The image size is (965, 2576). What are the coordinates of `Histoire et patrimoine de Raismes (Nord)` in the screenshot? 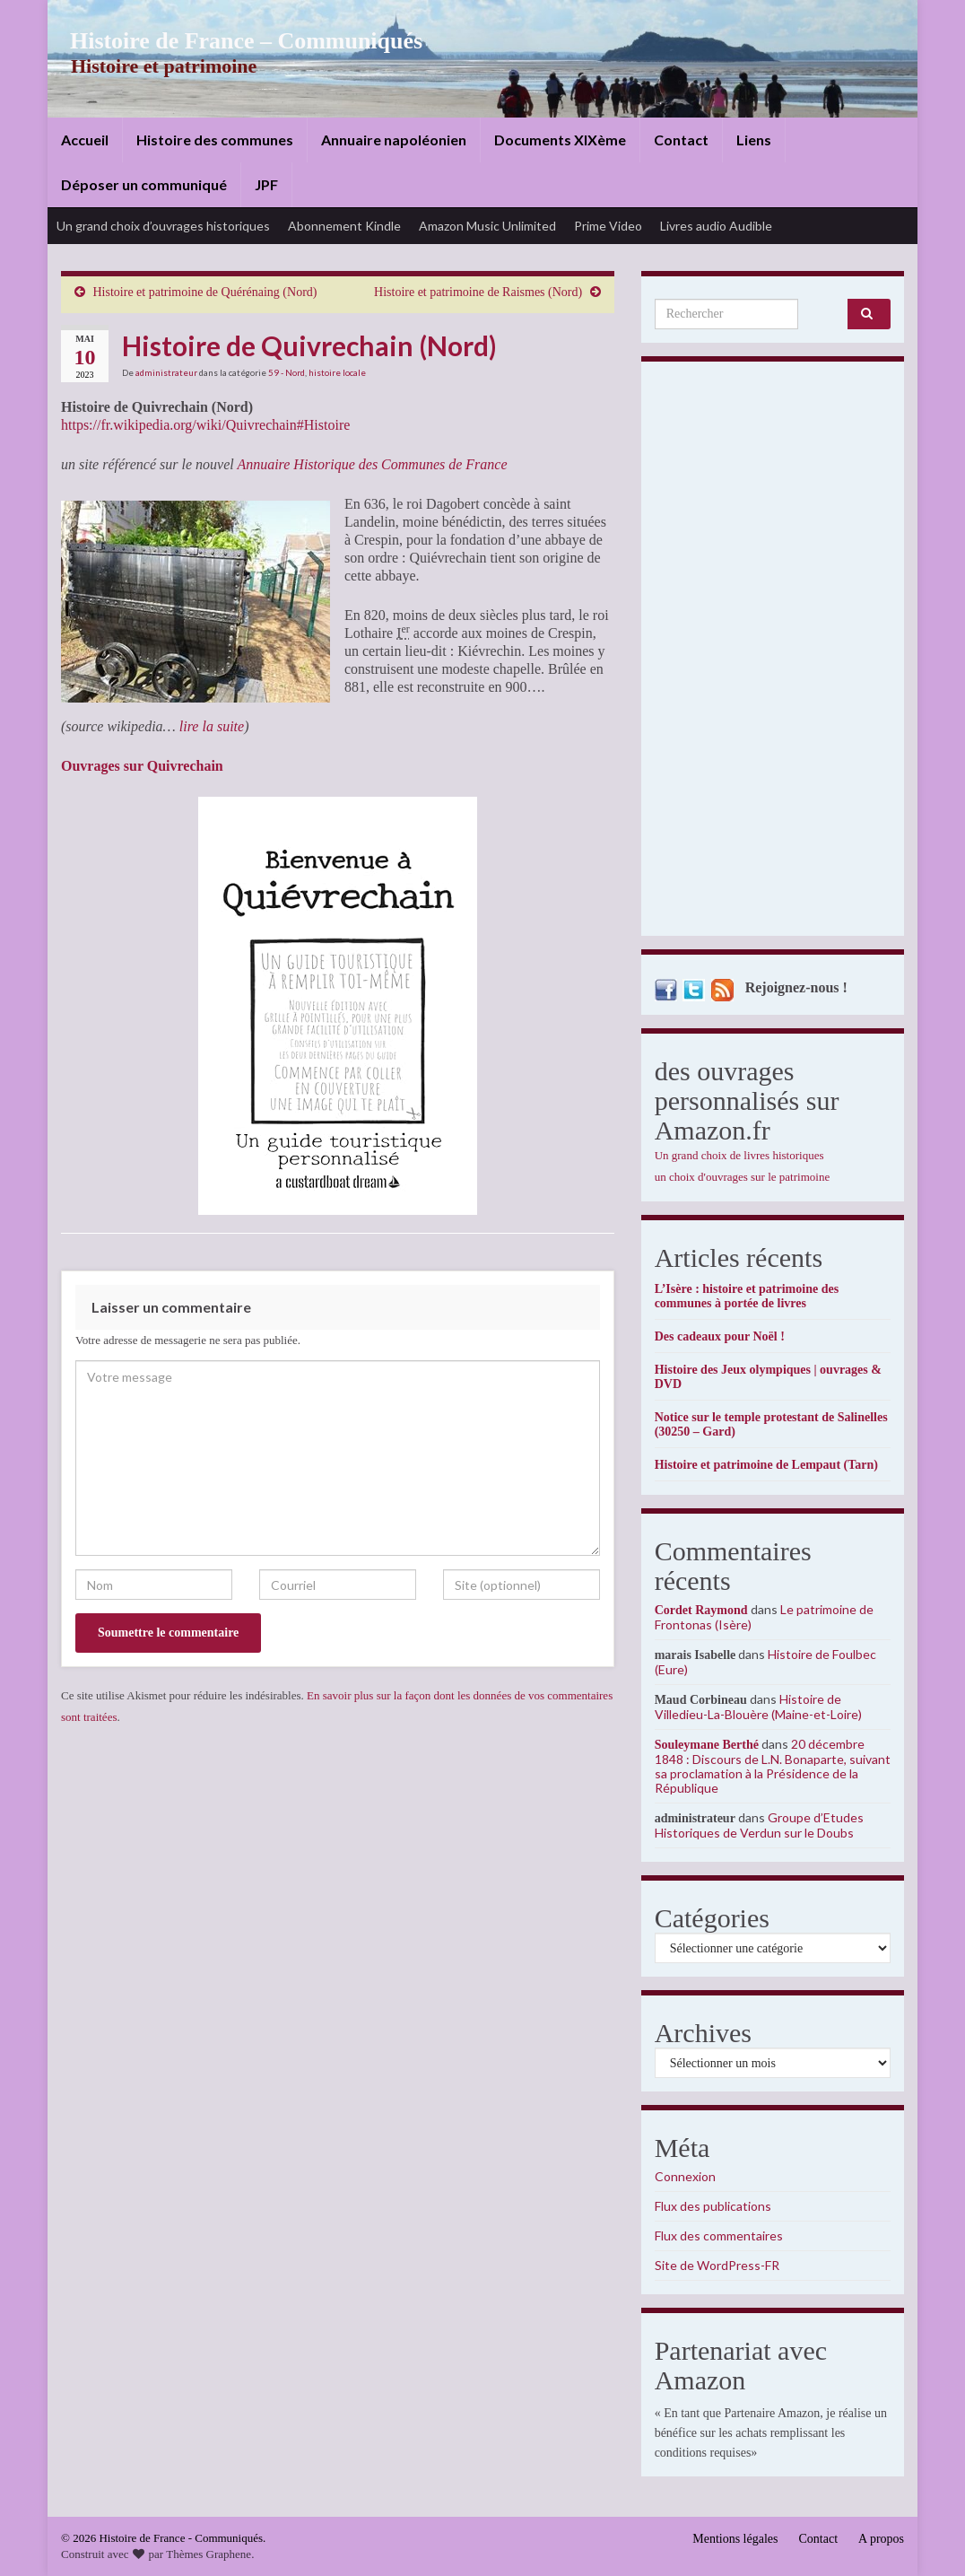 It's located at (478, 292).